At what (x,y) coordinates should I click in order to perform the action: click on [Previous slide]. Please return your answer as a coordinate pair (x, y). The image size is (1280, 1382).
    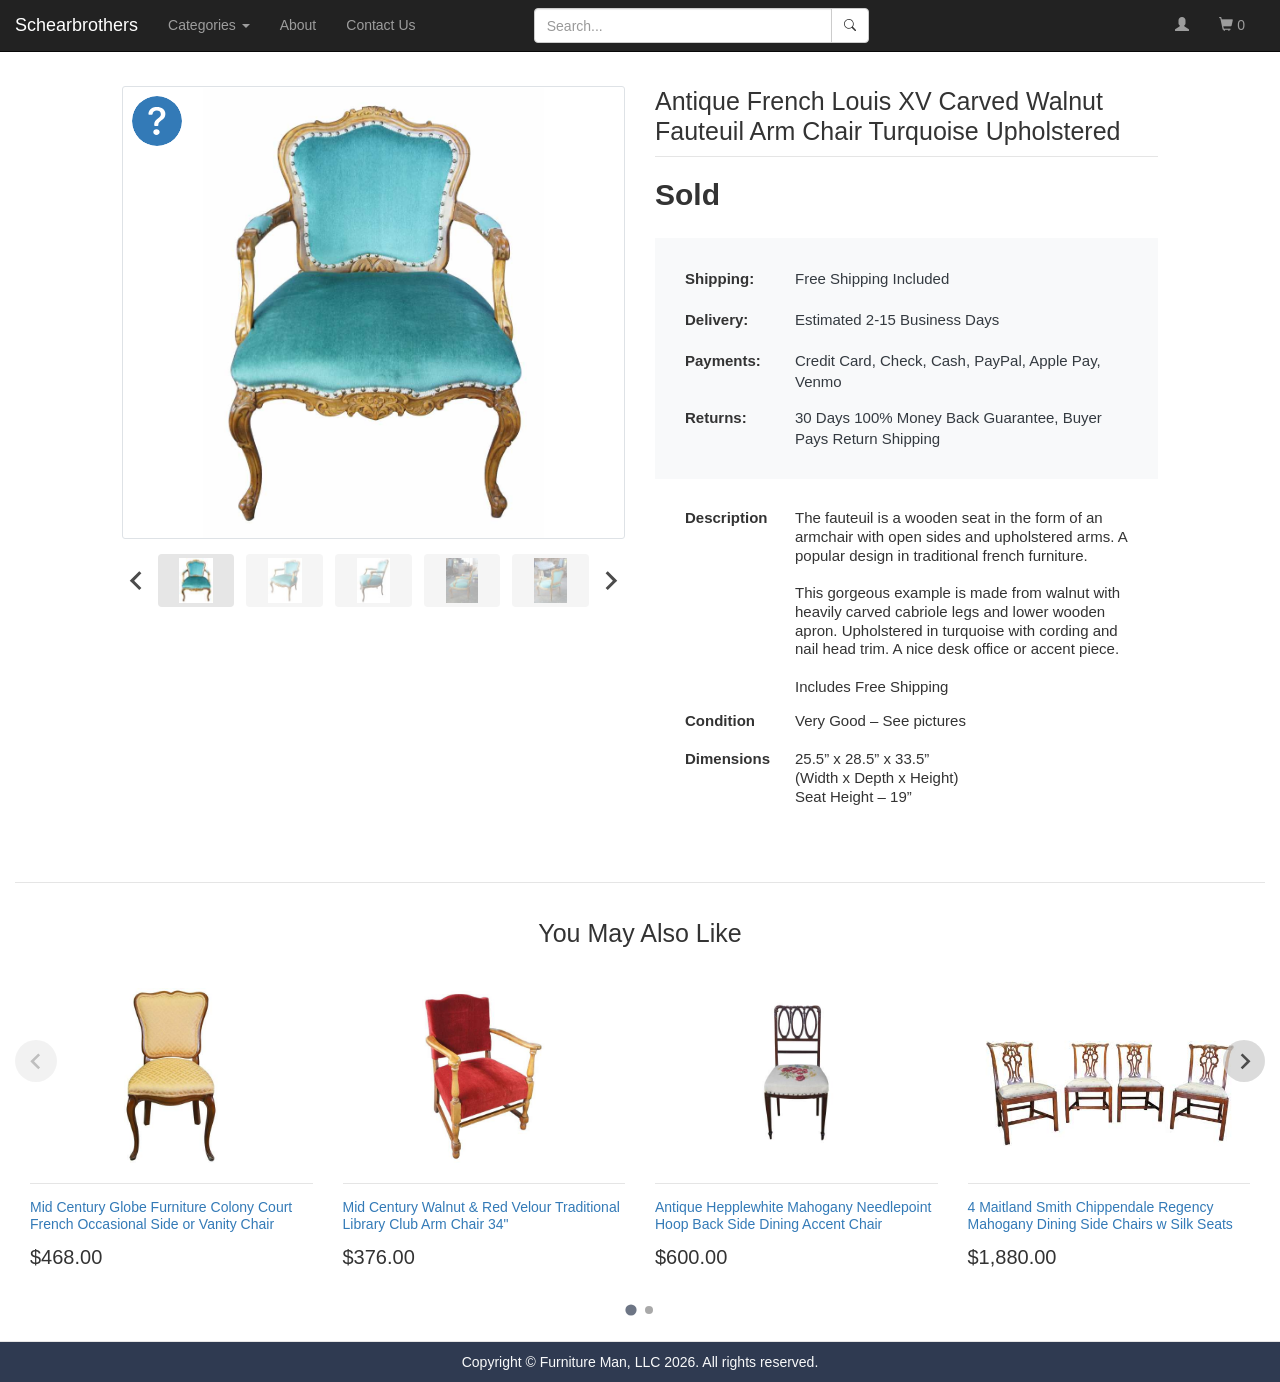
    Looking at the image, I should click on (36, 1061).